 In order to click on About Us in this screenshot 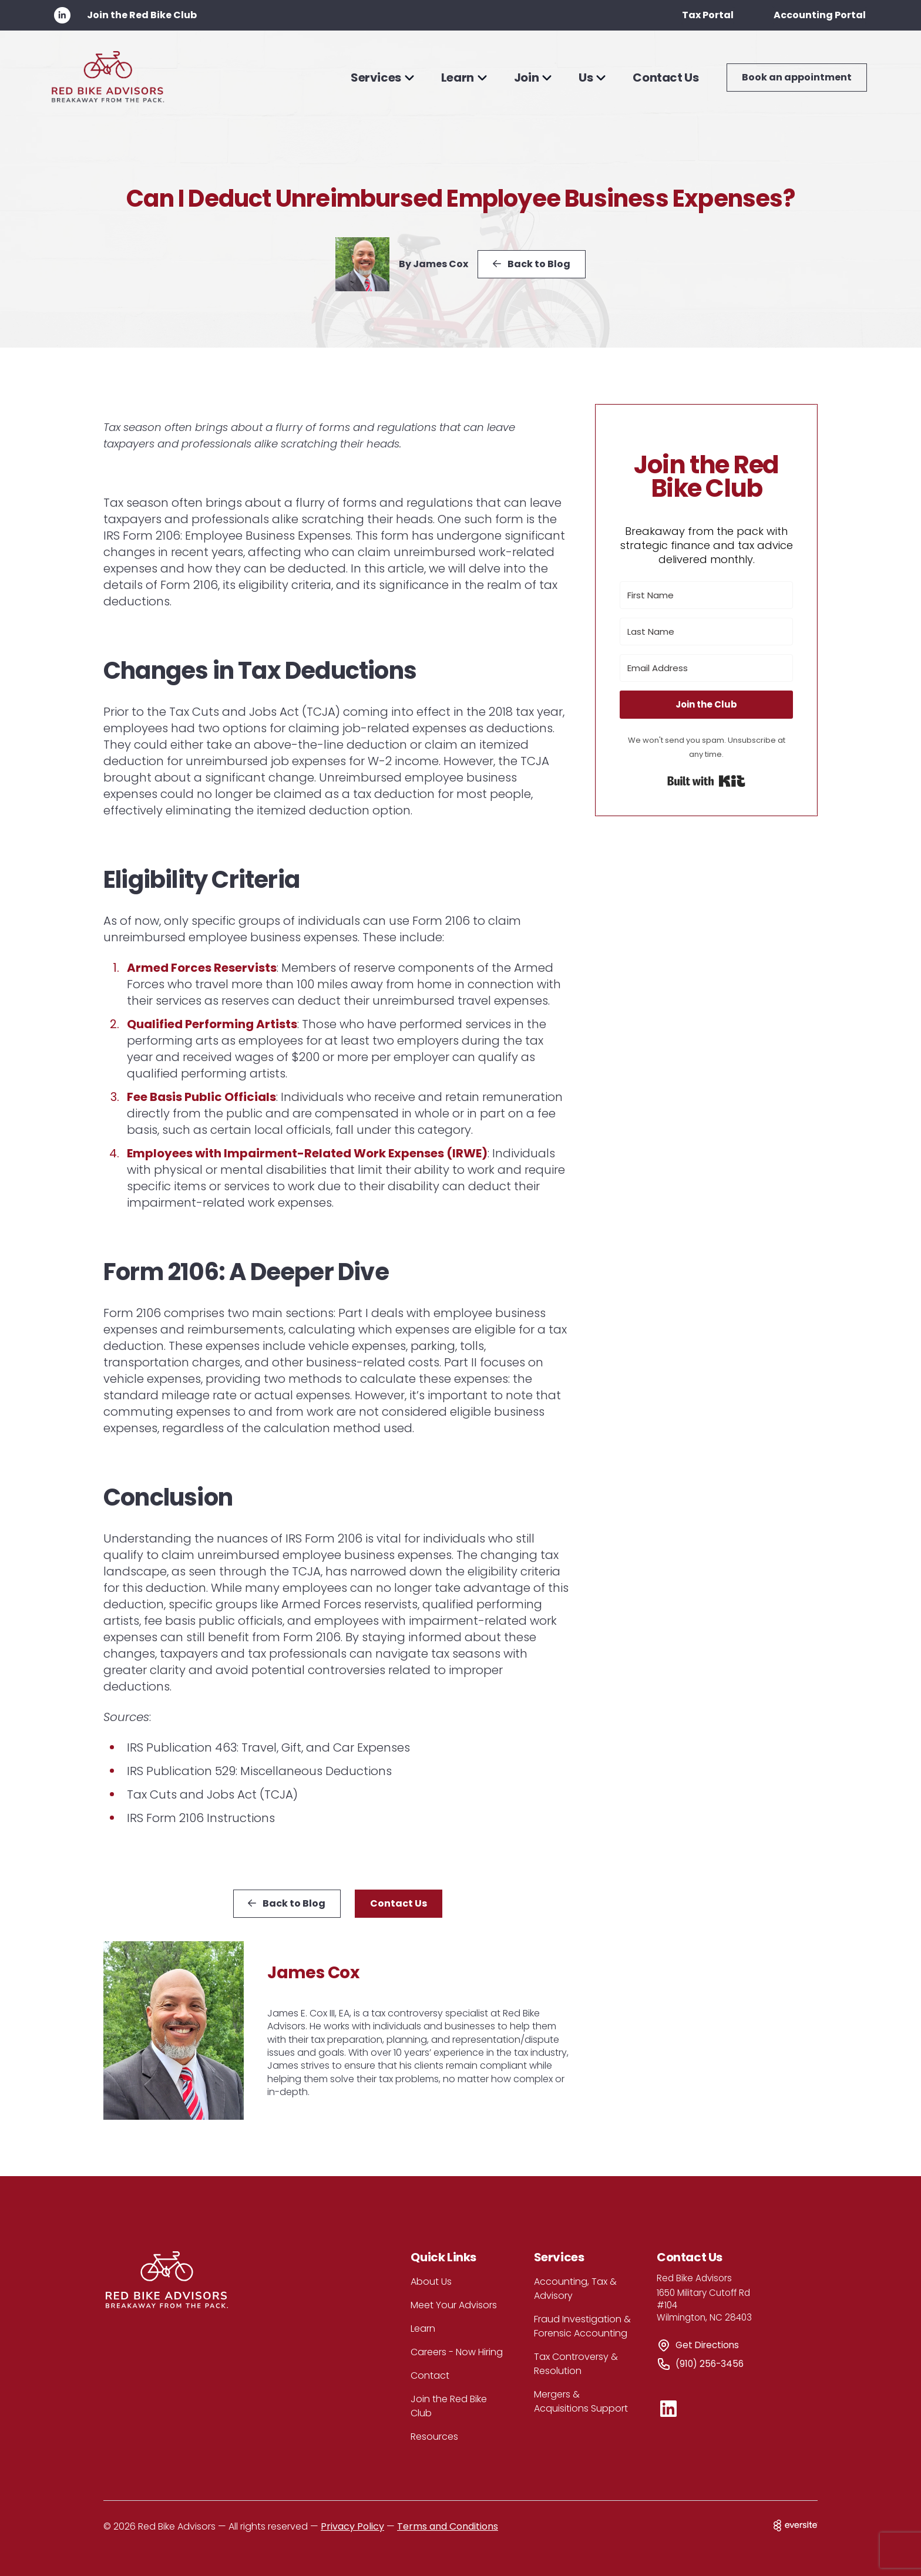, I will do `click(431, 2281)`.